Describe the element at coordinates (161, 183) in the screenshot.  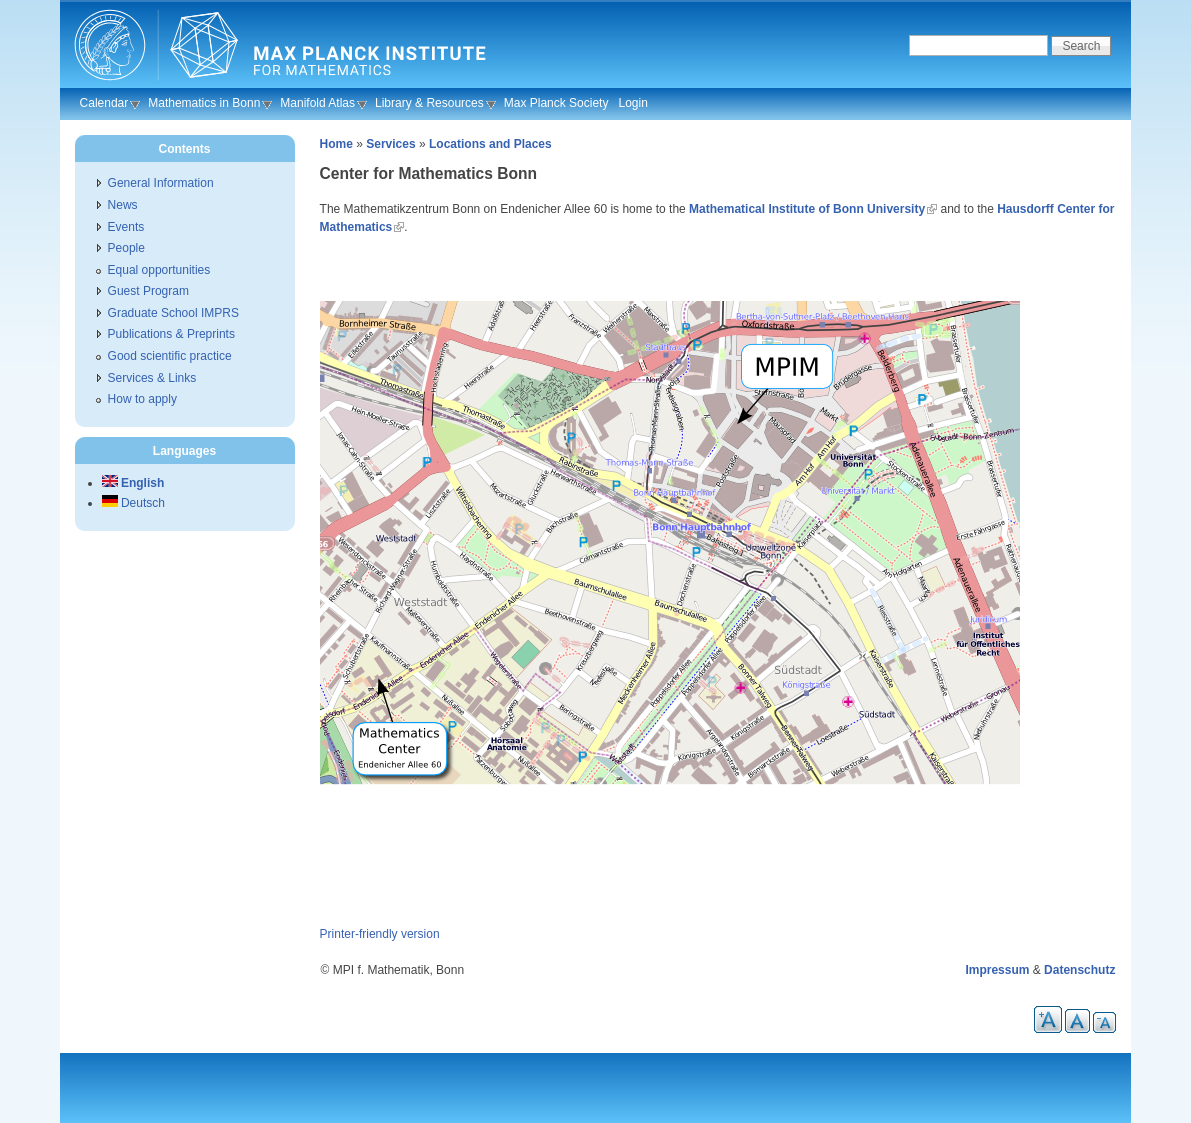
I see `General Information` at that location.